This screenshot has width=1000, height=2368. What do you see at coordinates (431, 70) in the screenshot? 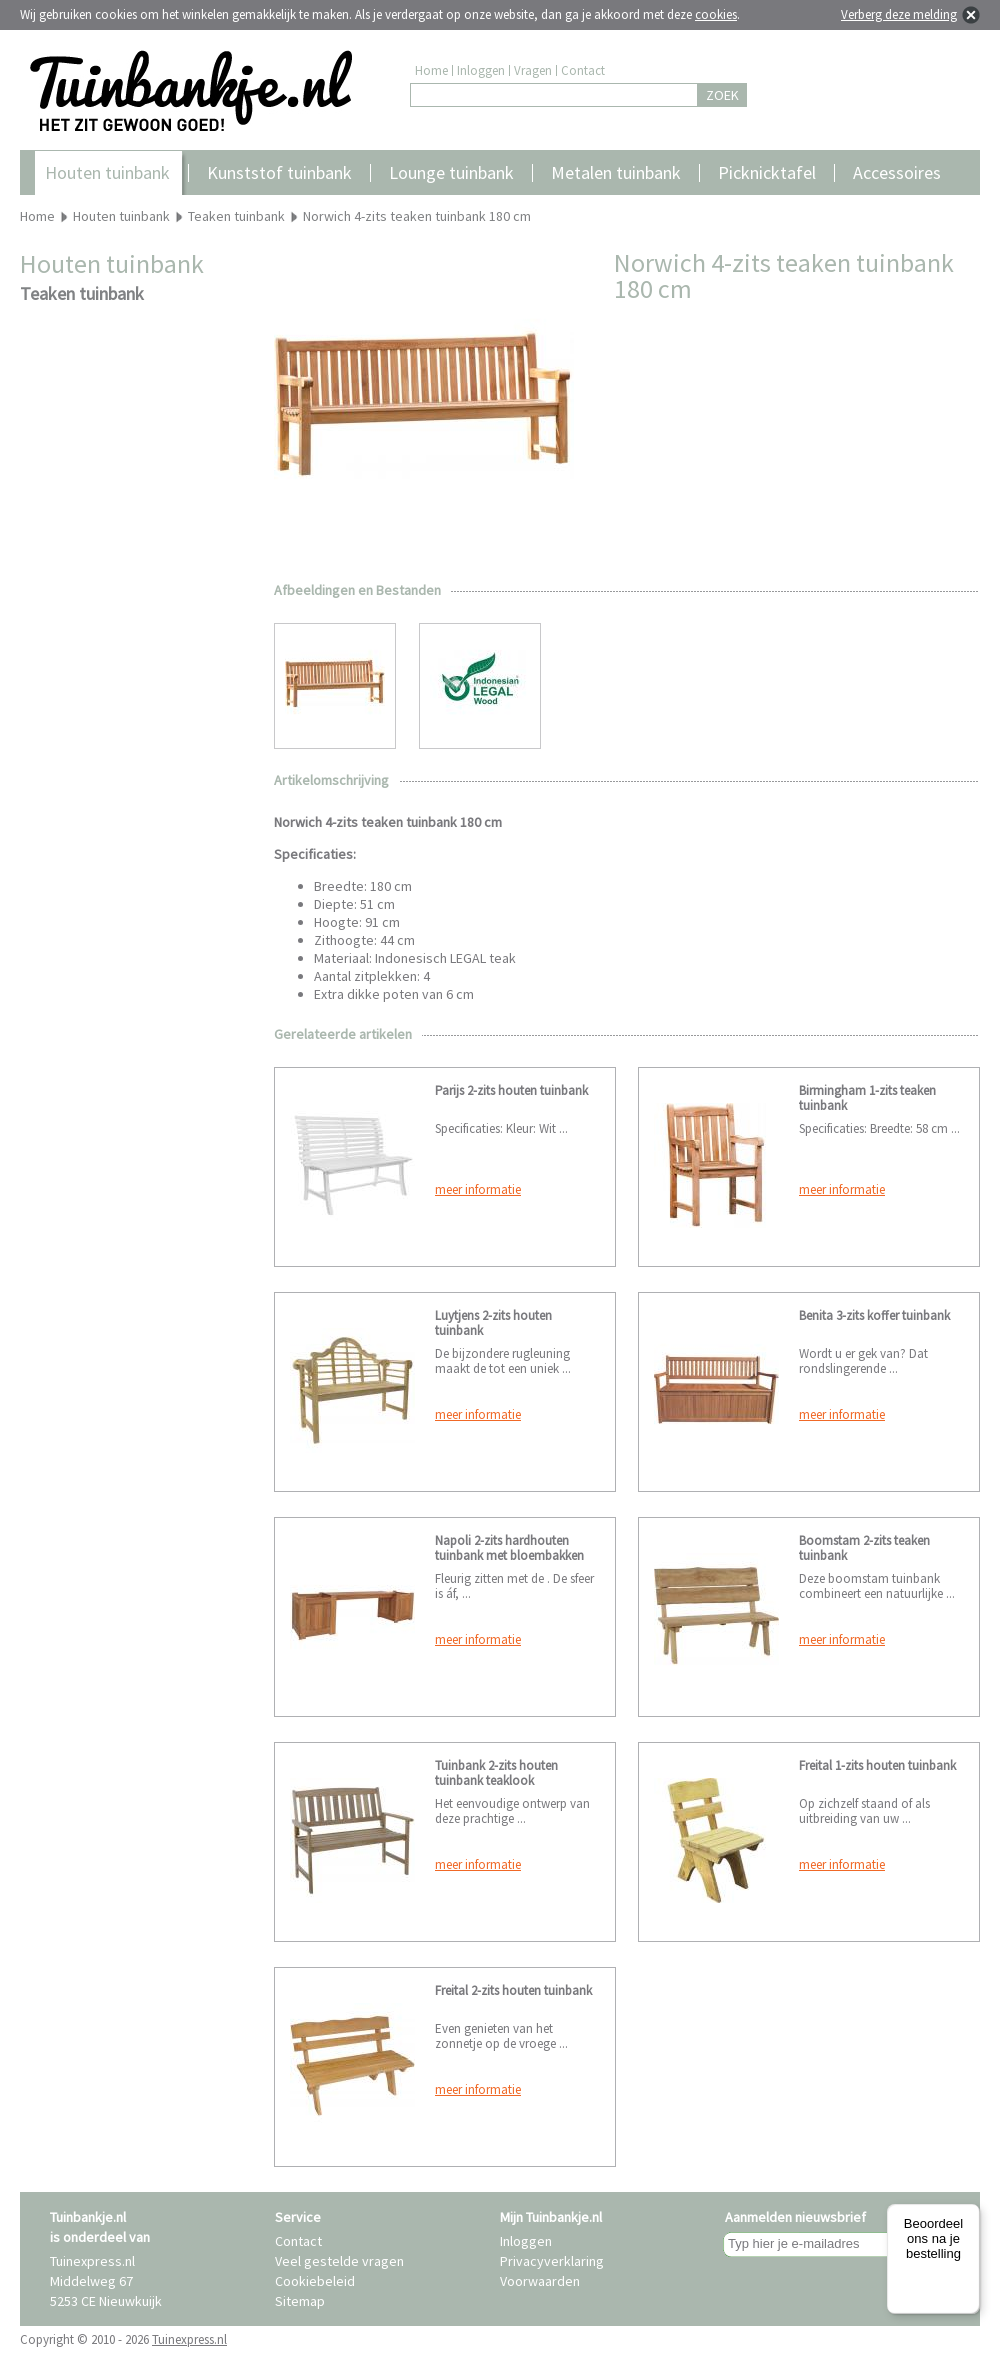
I see `Home` at bounding box center [431, 70].